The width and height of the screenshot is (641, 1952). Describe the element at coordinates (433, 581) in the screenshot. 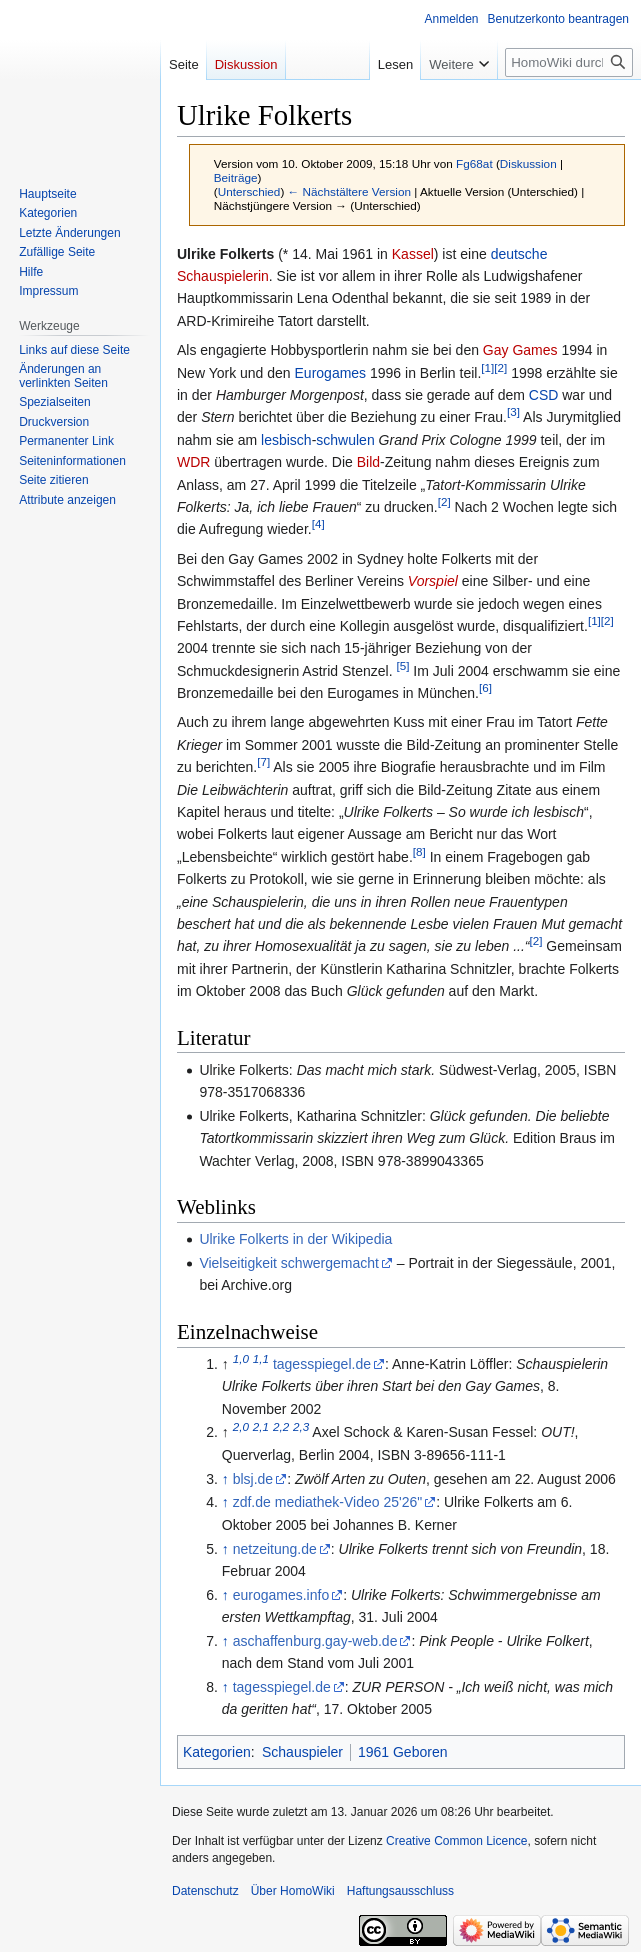

I see `Vorspiel` at that location.